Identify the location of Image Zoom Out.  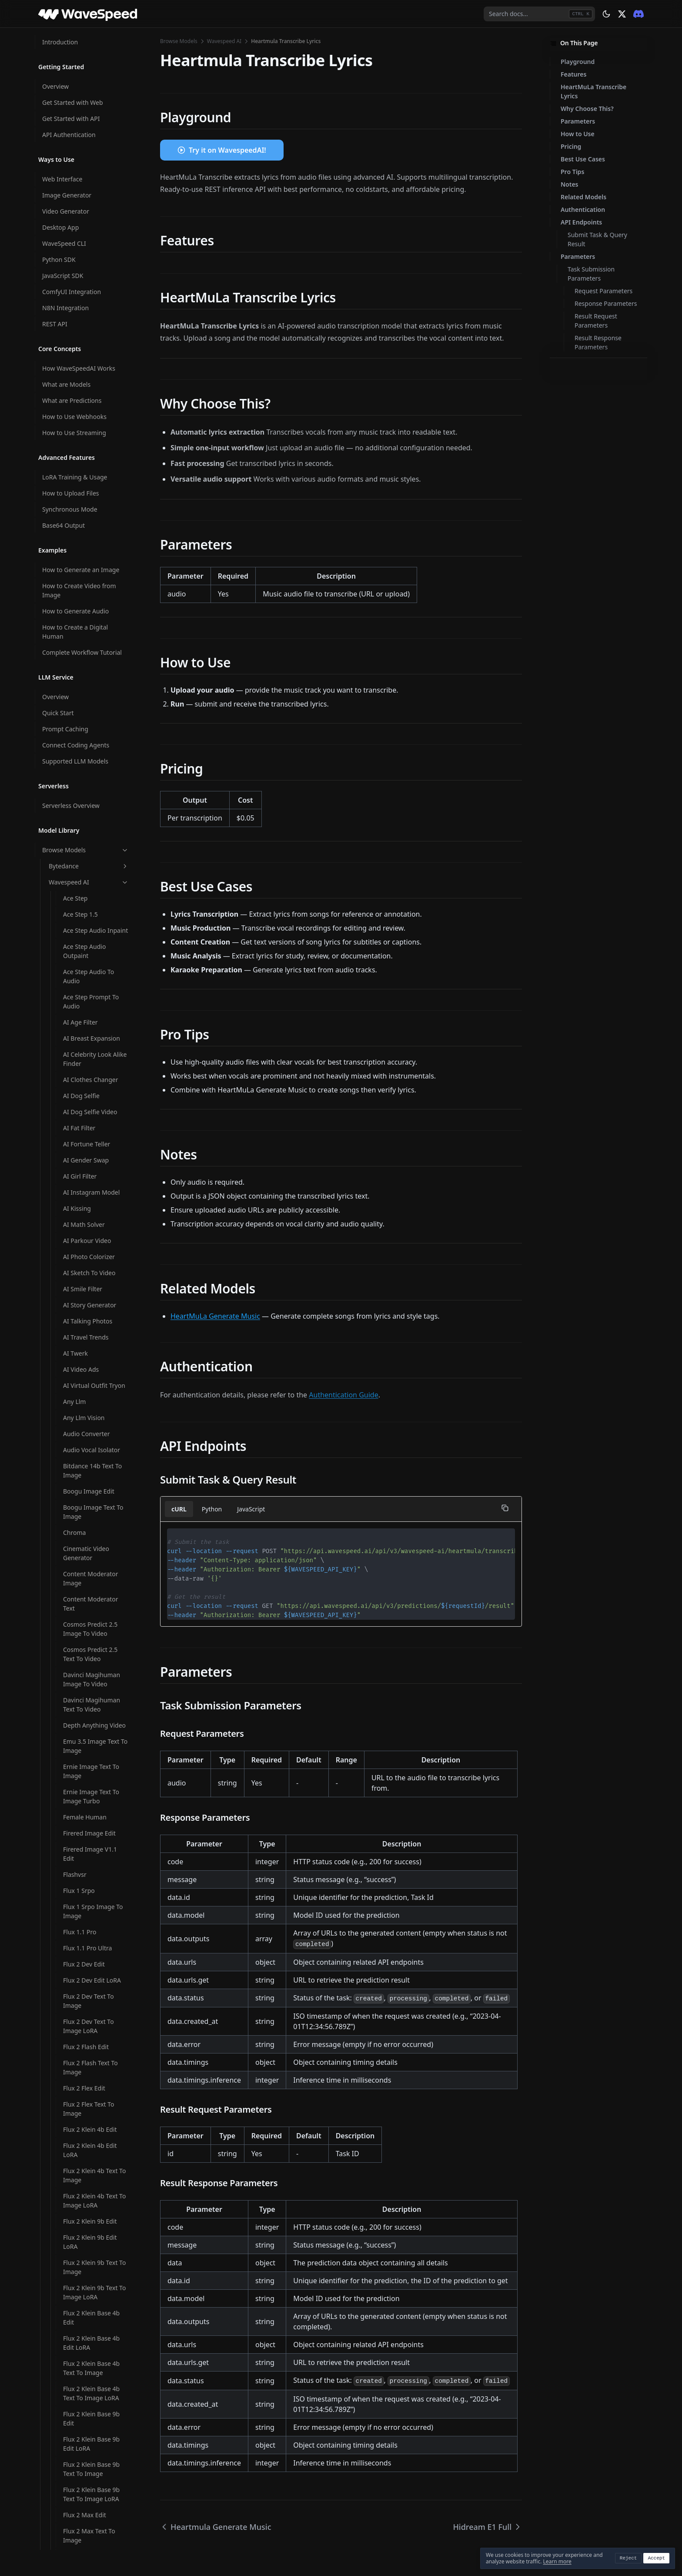
(87, 968).